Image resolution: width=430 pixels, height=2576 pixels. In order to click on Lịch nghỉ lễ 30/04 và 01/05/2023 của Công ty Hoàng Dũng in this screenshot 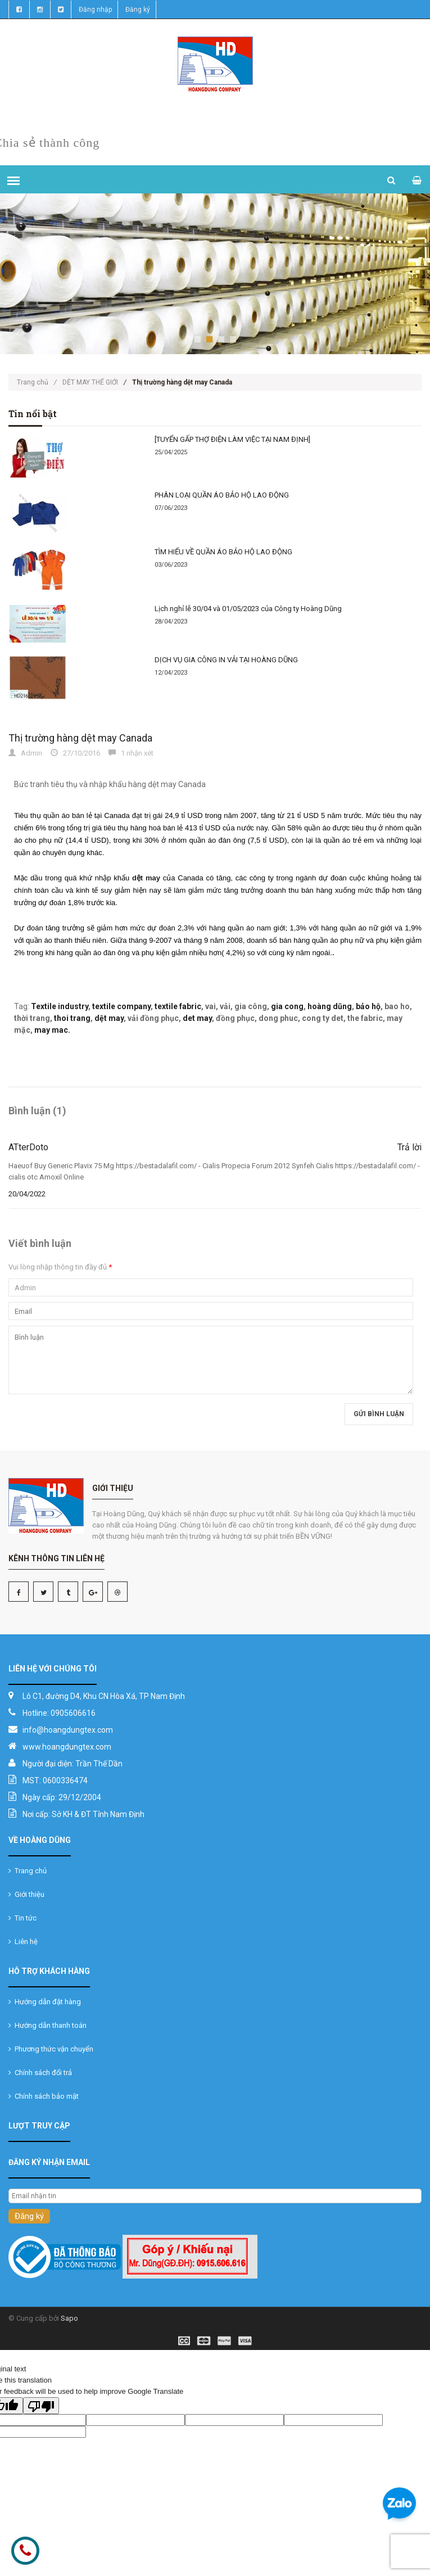, I will do `click(248, 608)`.